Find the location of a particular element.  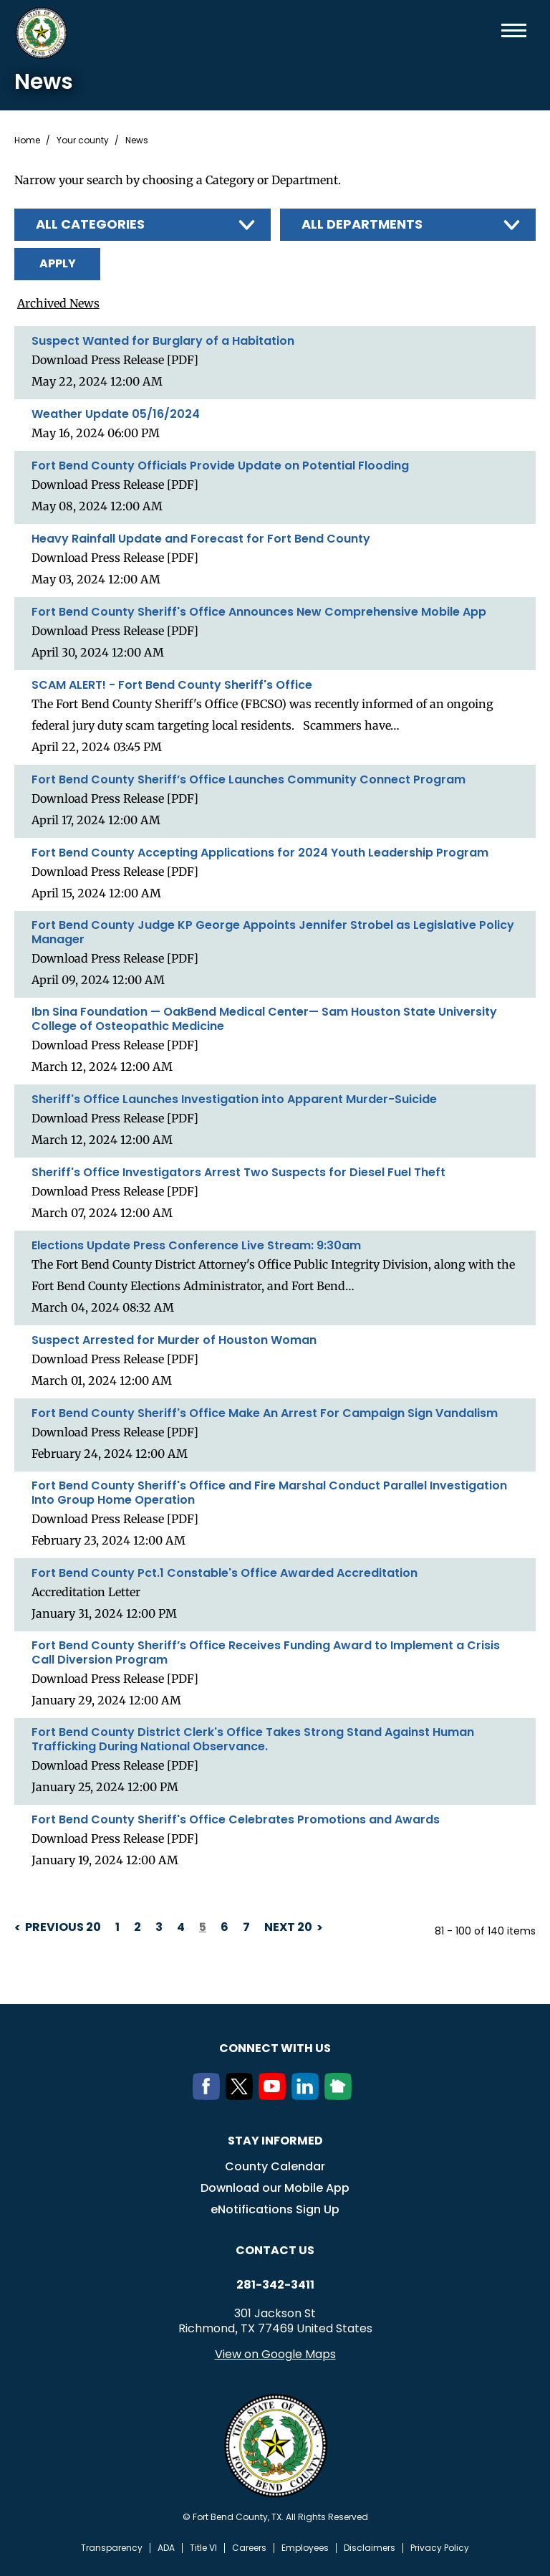

Privacy Policy is located at coordinates (439, 2547).